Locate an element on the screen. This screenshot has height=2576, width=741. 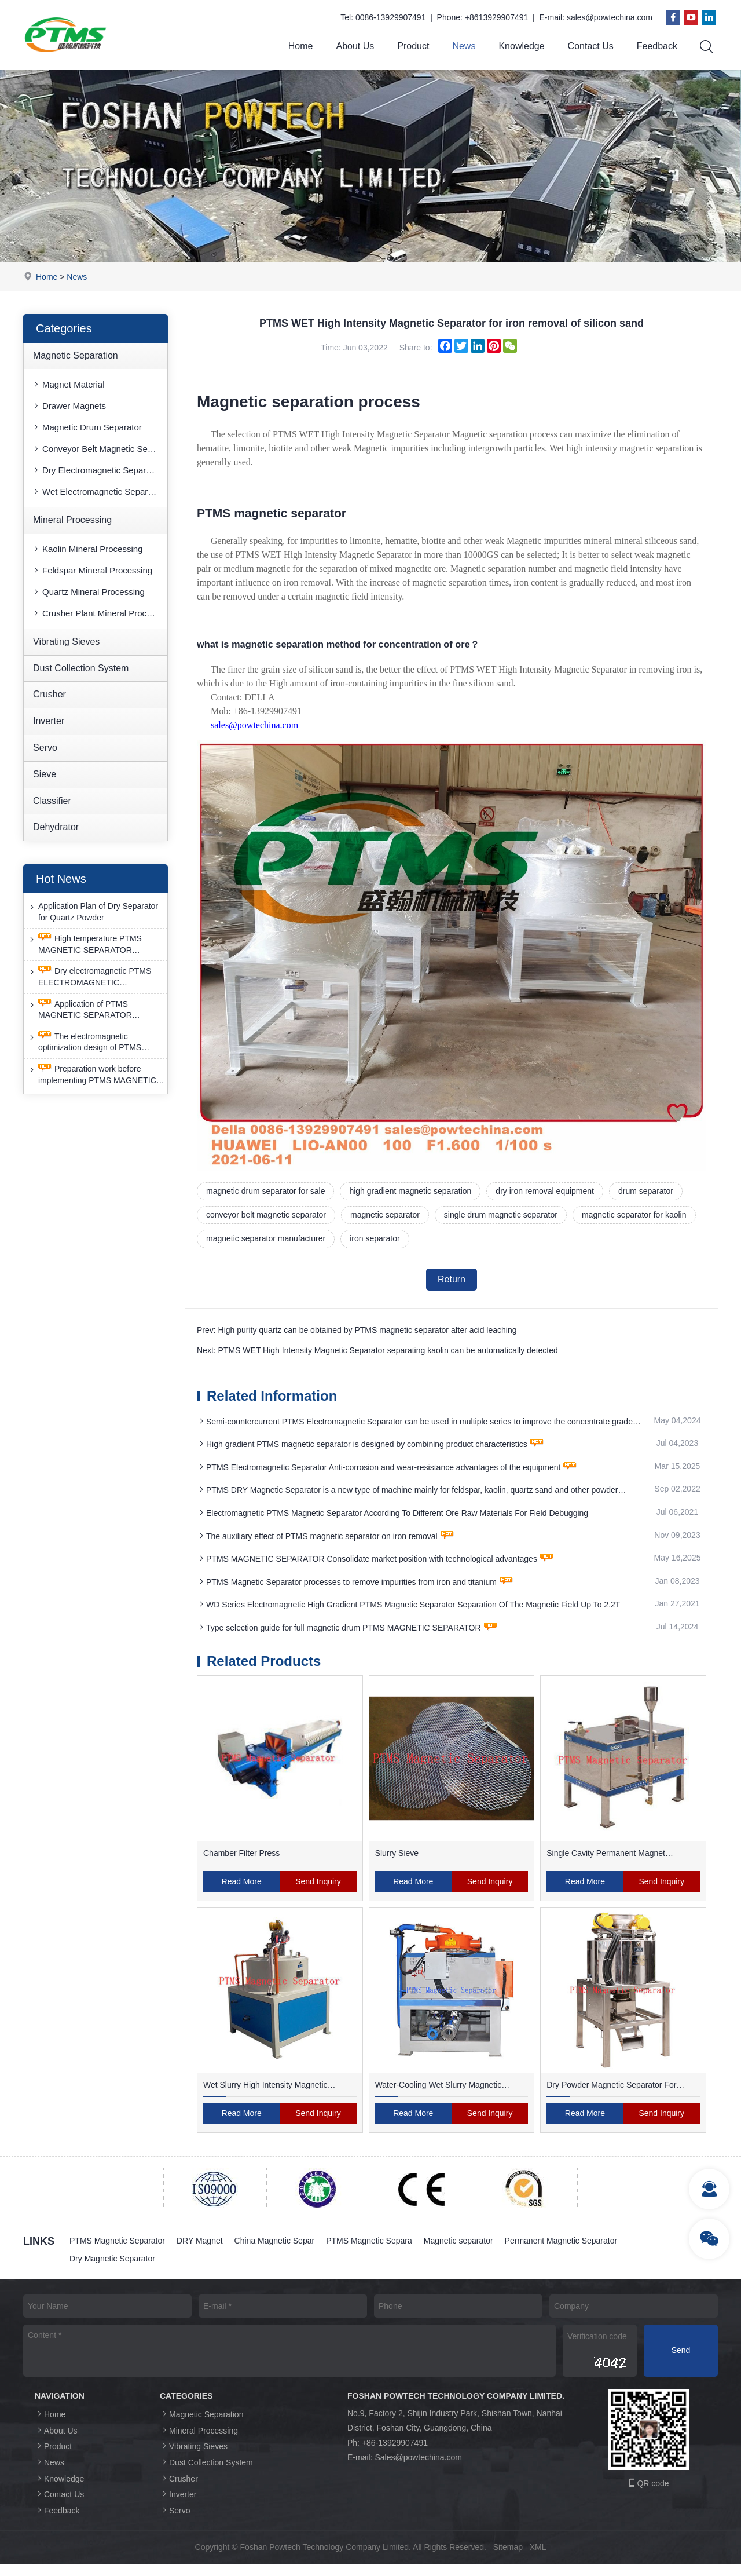
Preparation work before implementing PTMS MAGNETIC SEPARATOR energy-saving retrofit is located at coordinates (96, 1075).